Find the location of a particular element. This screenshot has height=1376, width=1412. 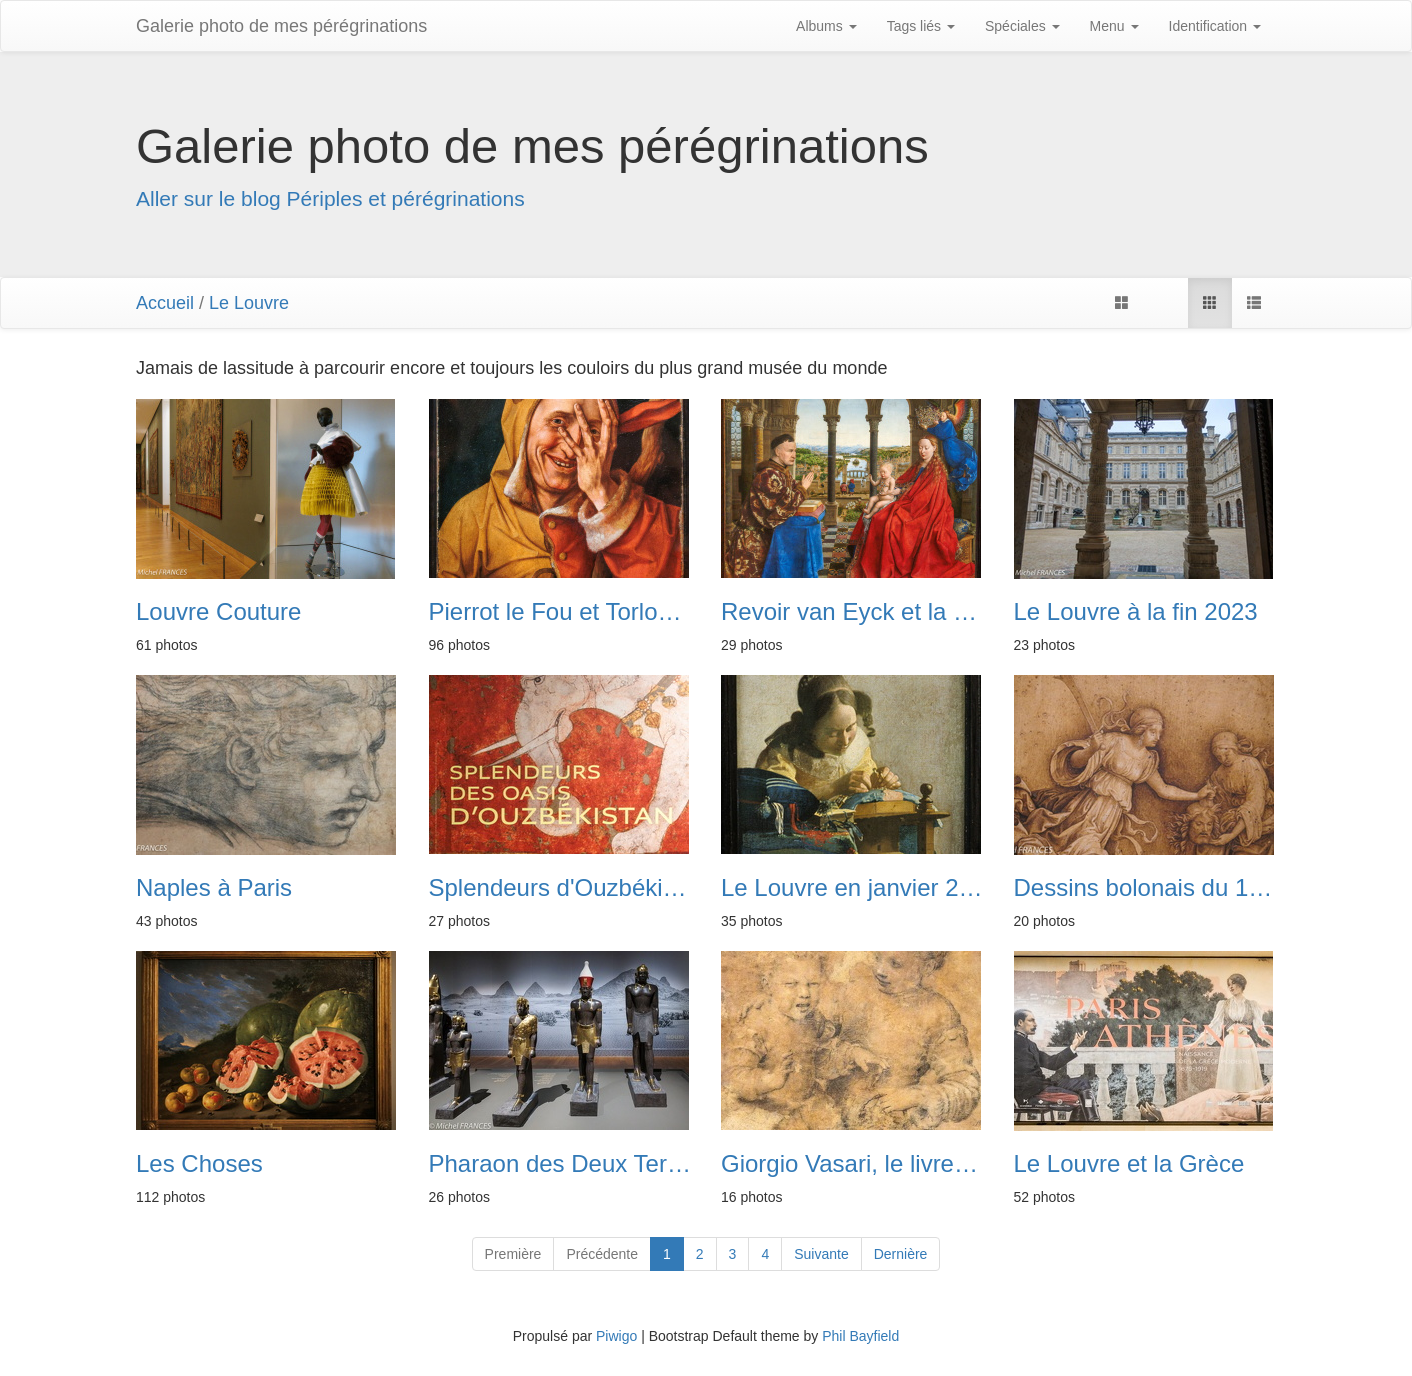

Les Choses is located at coordinates (199, 1164).